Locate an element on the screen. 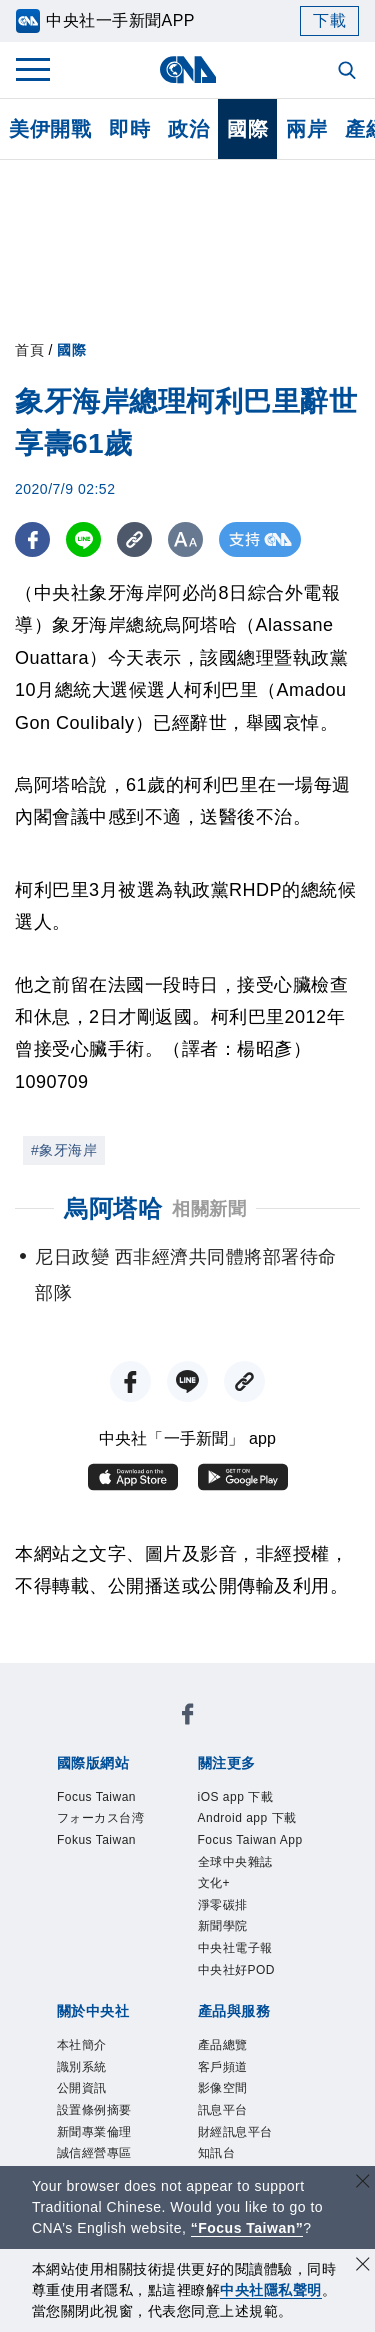  中央社好POD is located at coordinates (237, 1970).